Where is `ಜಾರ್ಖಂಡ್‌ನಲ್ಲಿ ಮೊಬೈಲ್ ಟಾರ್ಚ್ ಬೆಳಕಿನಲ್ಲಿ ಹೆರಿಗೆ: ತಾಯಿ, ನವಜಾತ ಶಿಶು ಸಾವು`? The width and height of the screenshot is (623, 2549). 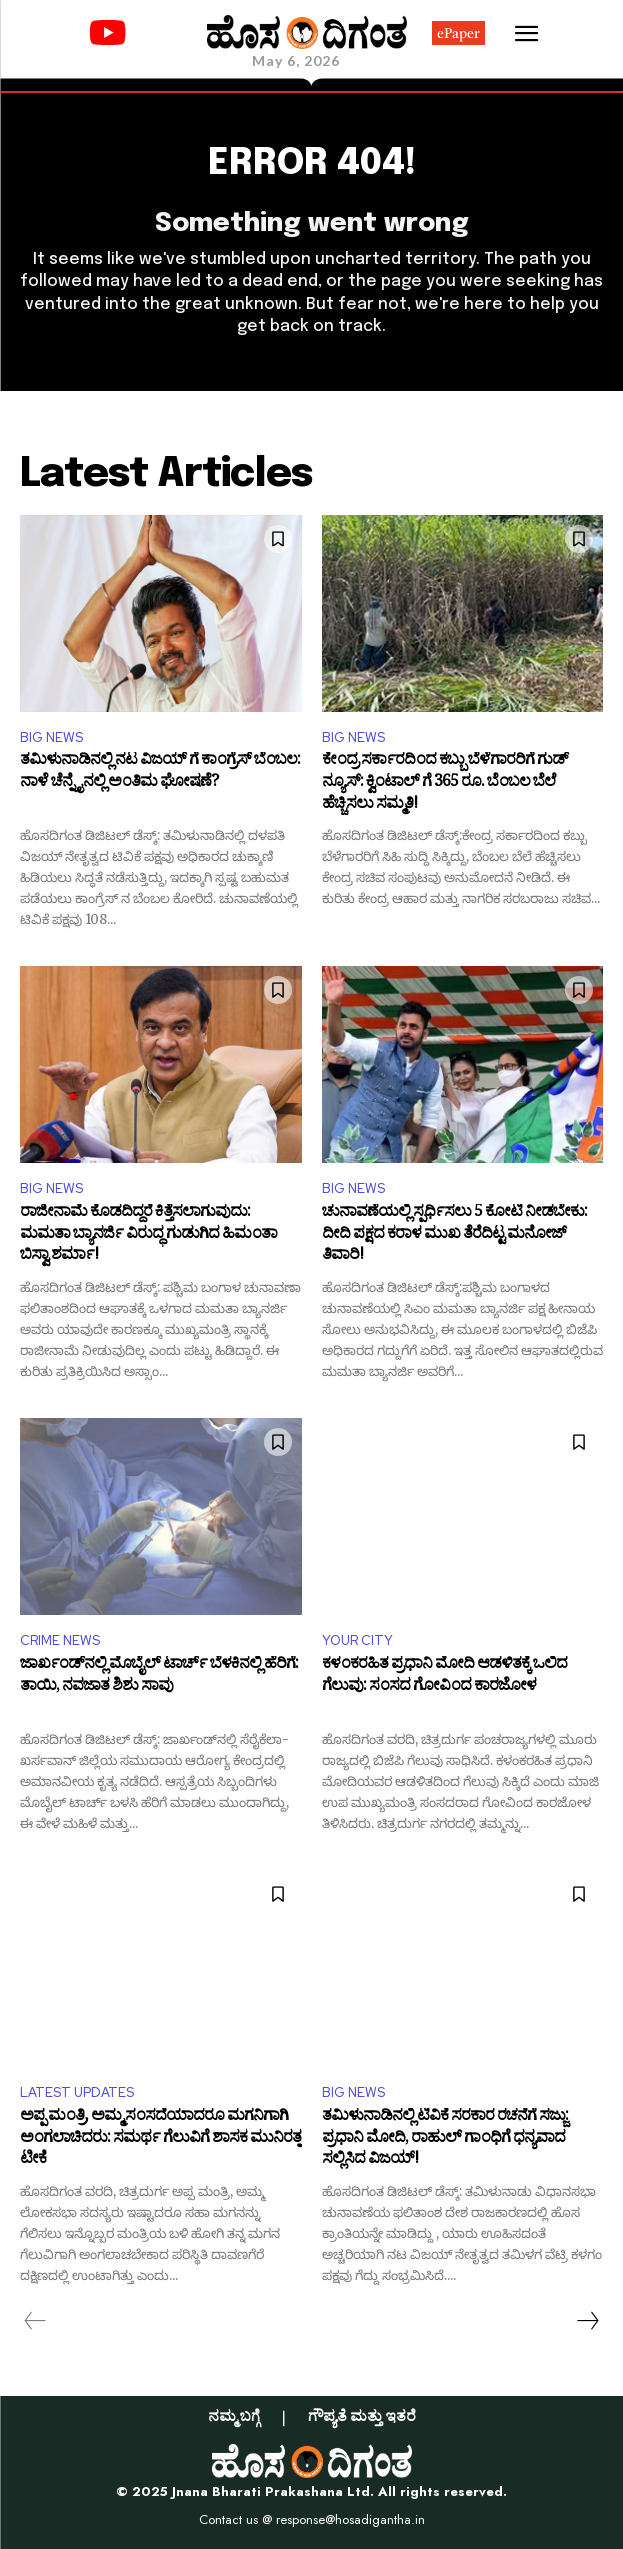
ಜಾರ್ಖಂಡ್‌ನಲ್ಲಿ ಮೊಬೈಲ್ ಟಾರ್ಚ್ ಬೆಳಕಿನಲ್ಲಿ ಹೆರಿಗೆ: ತಾಯಿ, ನವಜಾತ ಶಿಶು ಸಾವು is located at coordinates (159, 1677).